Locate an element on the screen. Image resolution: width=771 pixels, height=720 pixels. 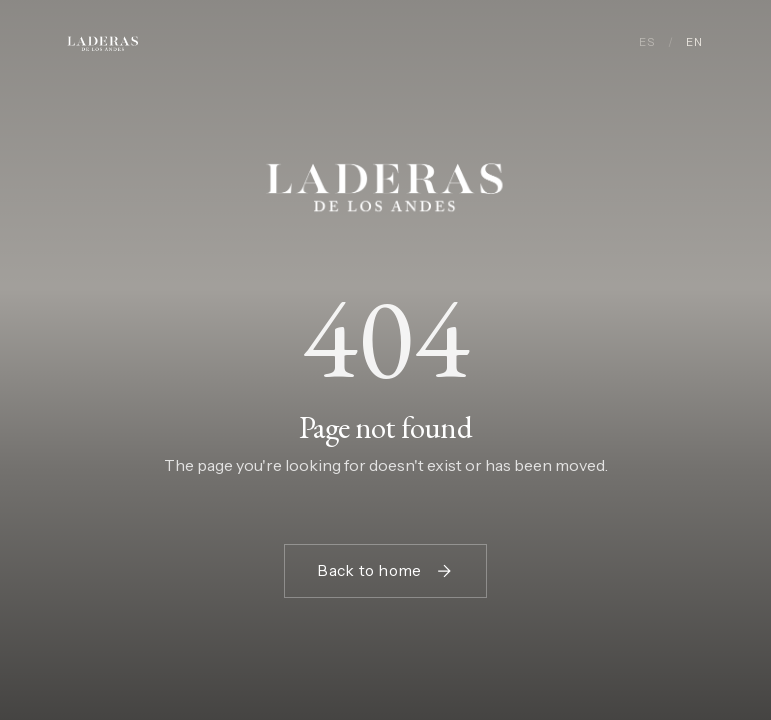
EN is located at coordinates (694, 42).